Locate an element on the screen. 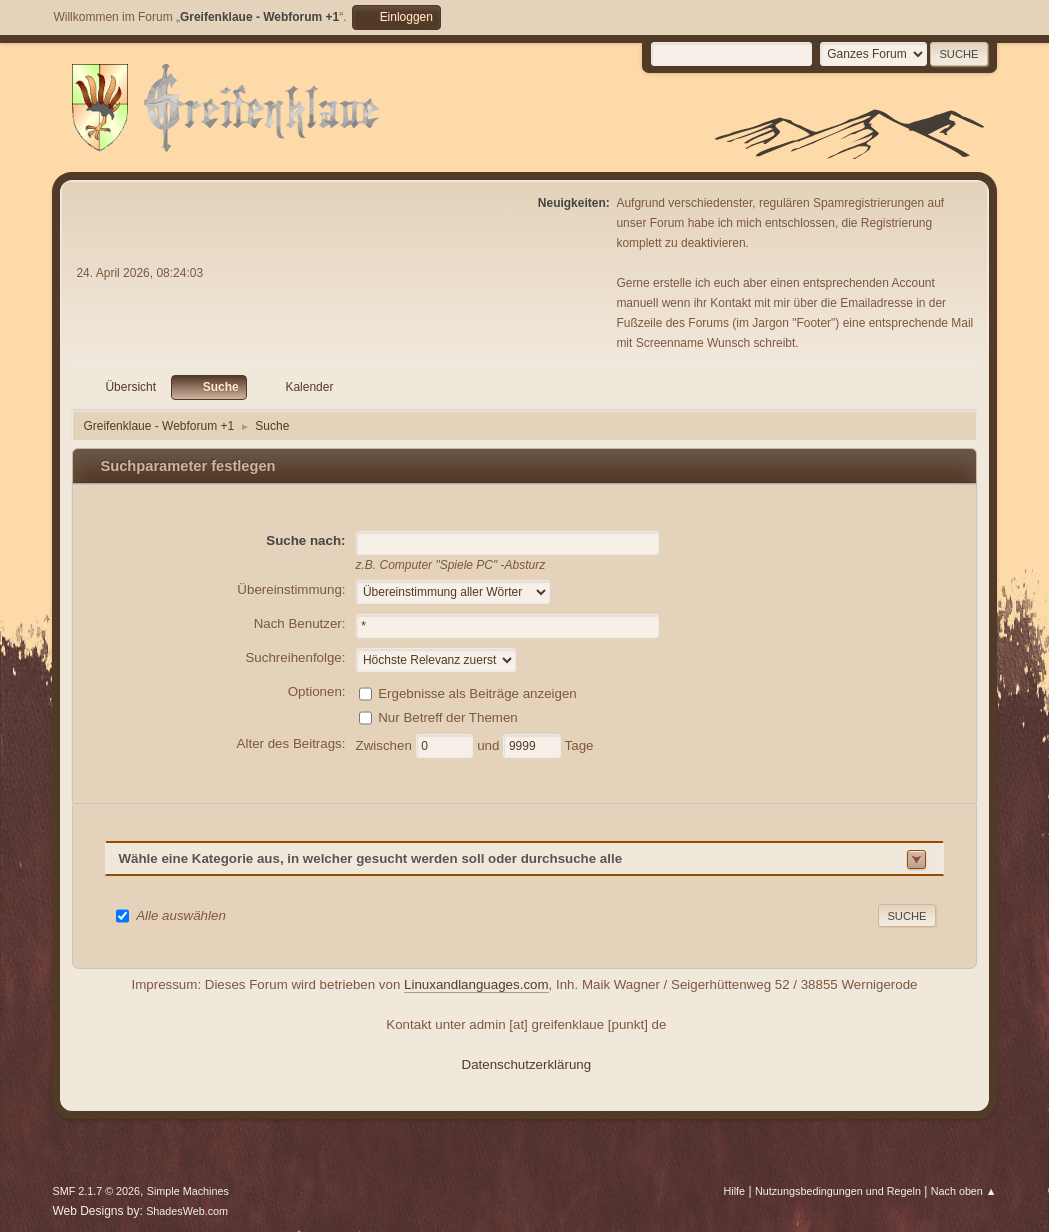 This screenshot has height=1232, width=1049. Suchreihenfolge: is located at coordinates (295, 657).